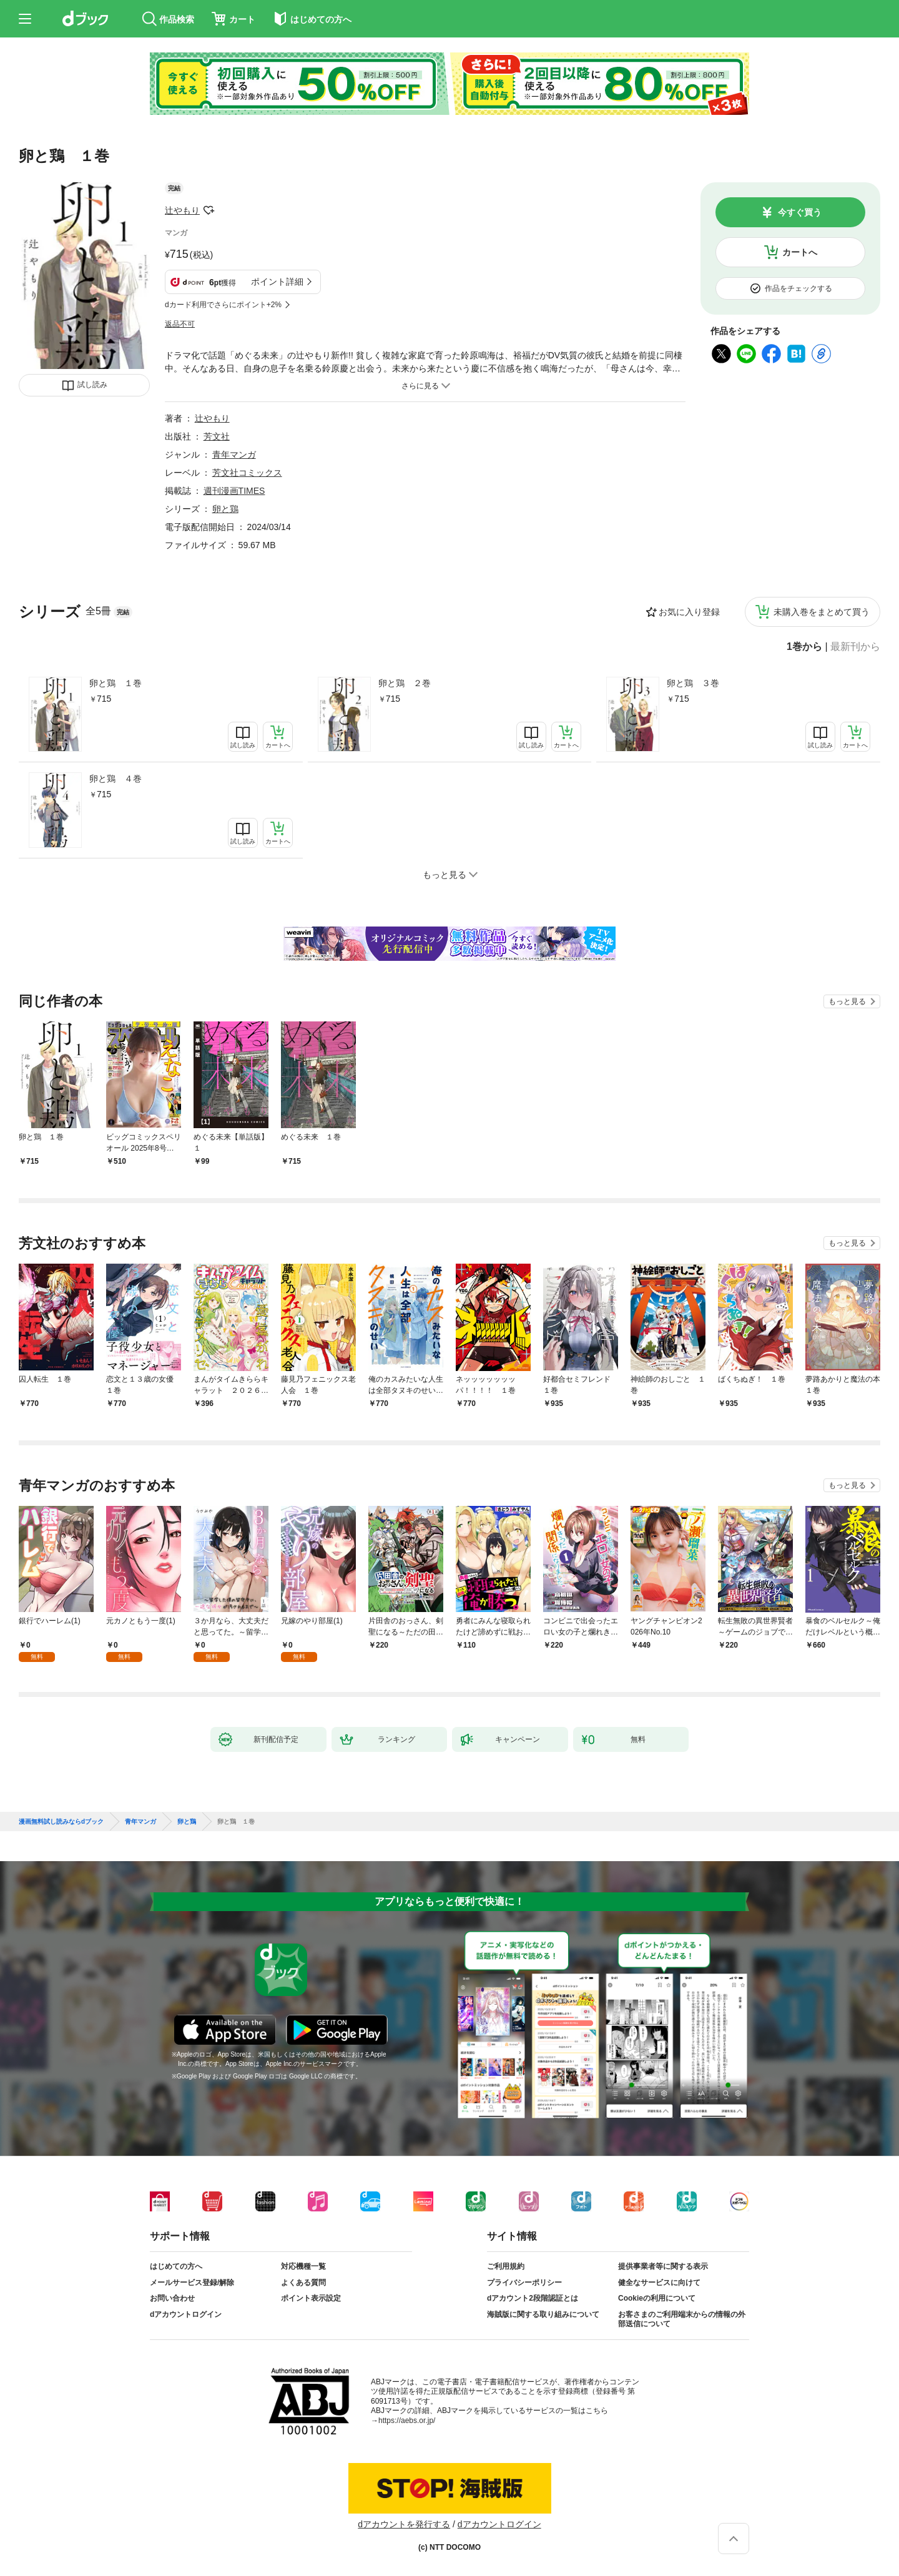 This screenshot has width=899, height=2576. What do you see at coordinates (186, 2314) in the screenshot?
I see `dアカウントログイン` at bounding box center [186, 2314].